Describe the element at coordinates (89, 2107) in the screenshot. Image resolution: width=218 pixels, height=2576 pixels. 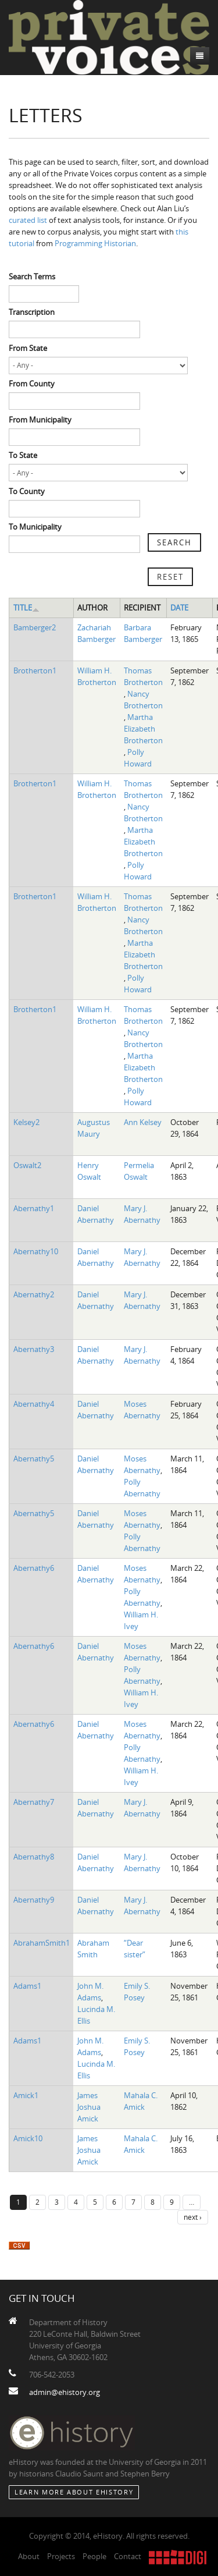
I see `James Joshua Amick` at that location.